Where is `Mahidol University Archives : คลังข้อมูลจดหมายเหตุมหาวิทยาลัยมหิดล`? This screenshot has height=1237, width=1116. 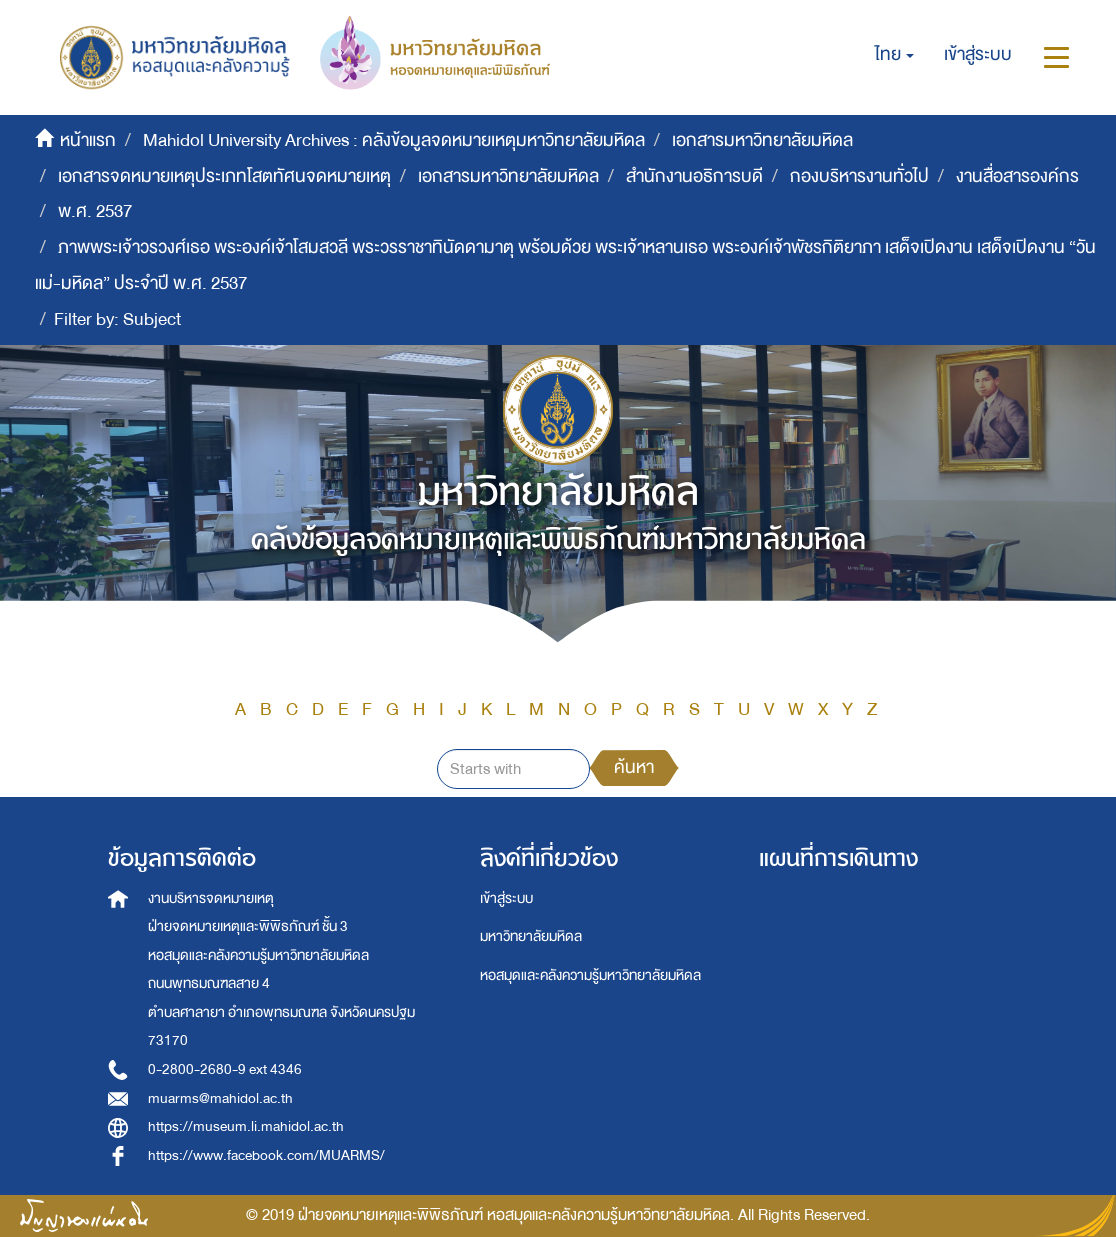 Mahidol University Archives : คลังข้อมูลจดหมายเหตุมหาวิทยาลัยมหิดล is located at coordinates (394, 140).